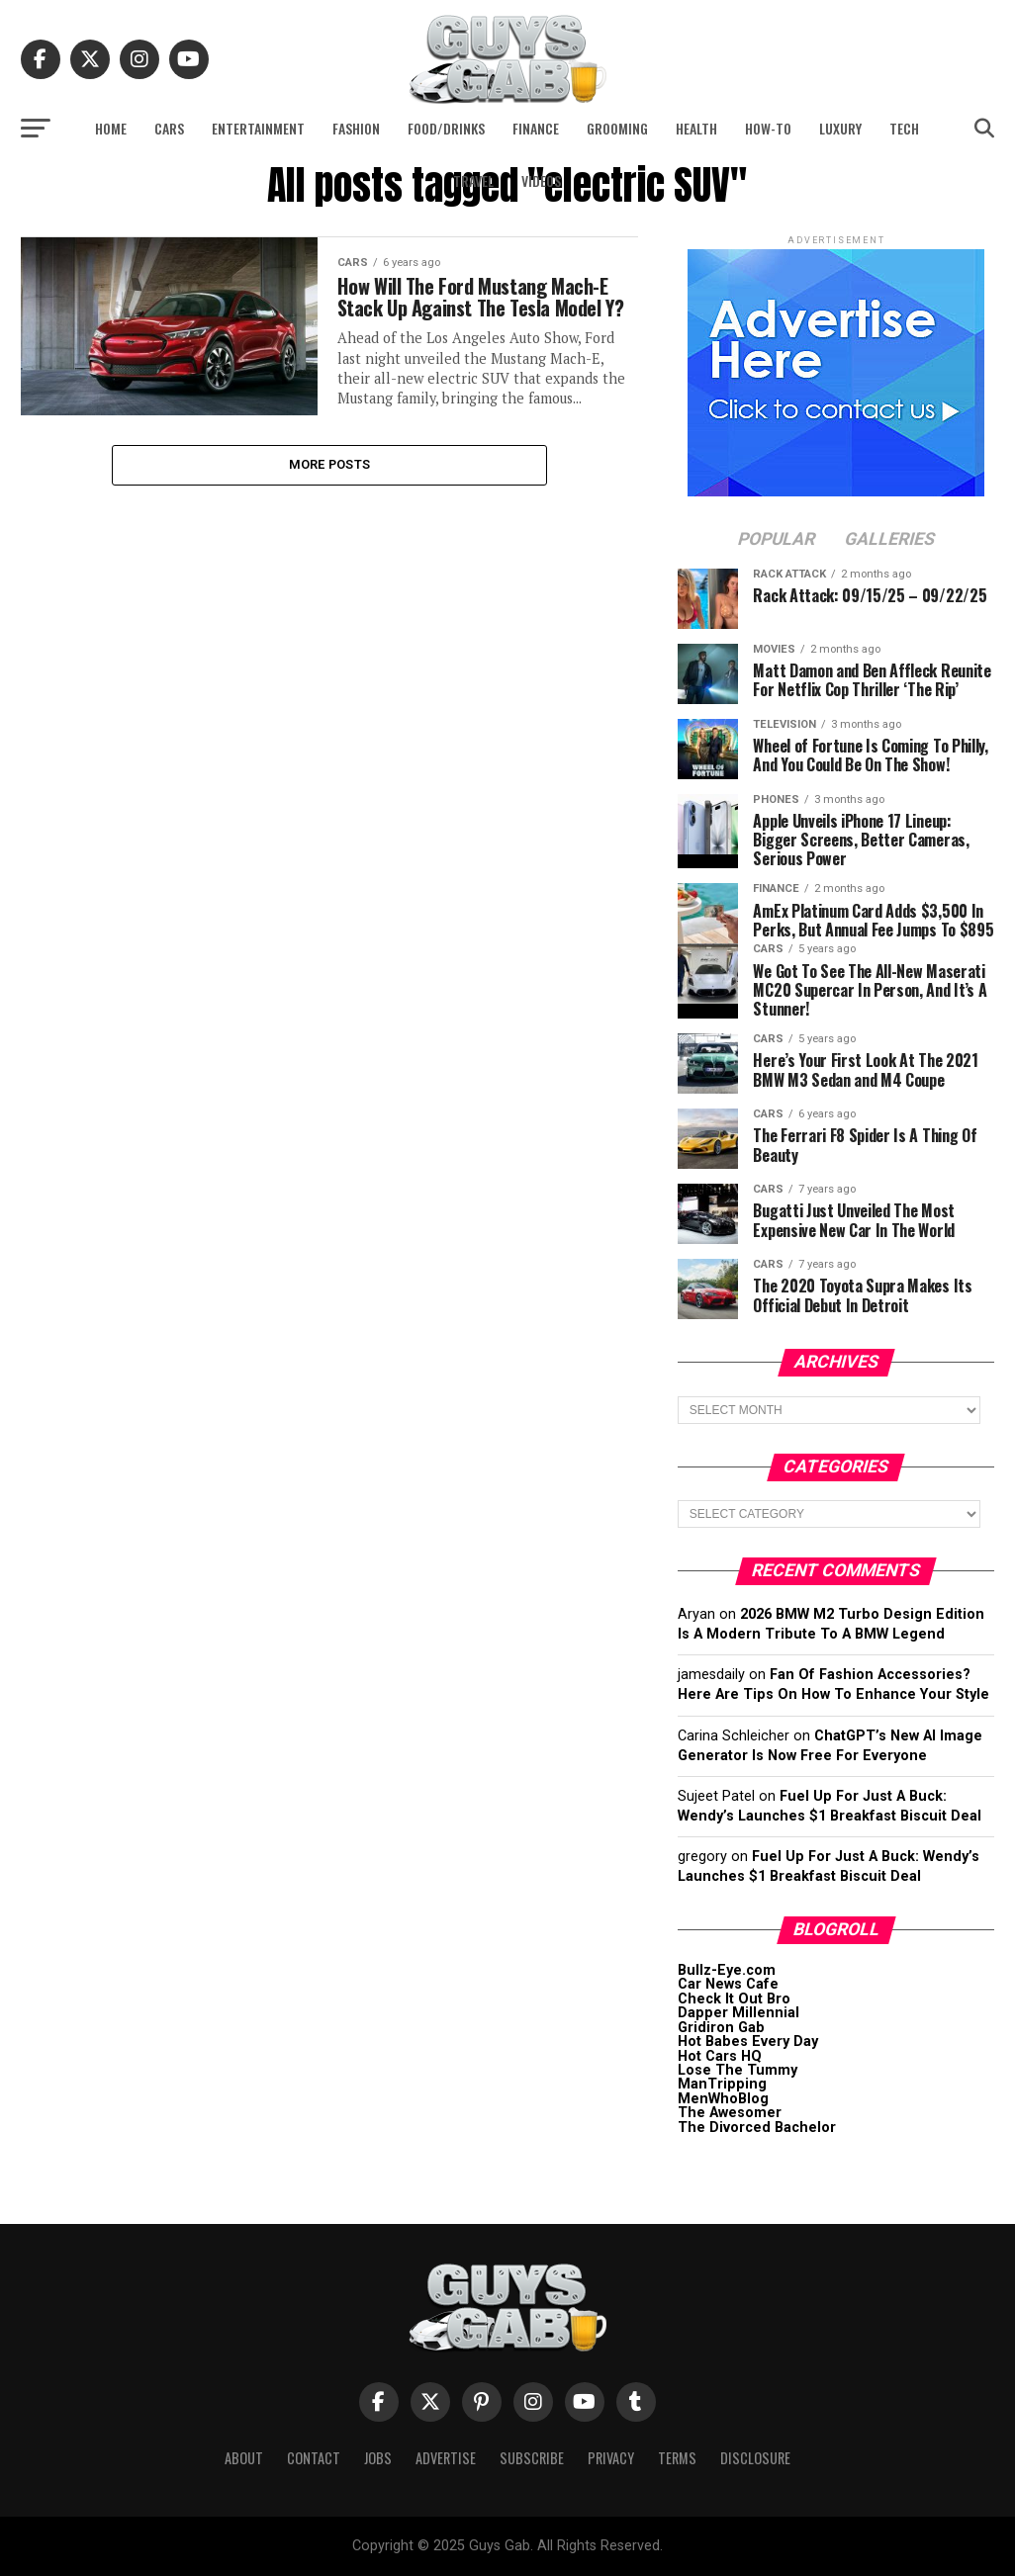  What do you see at coordinates (904, 128) in the screenshot?
I see `Tech` at bounding box center [904, 128].